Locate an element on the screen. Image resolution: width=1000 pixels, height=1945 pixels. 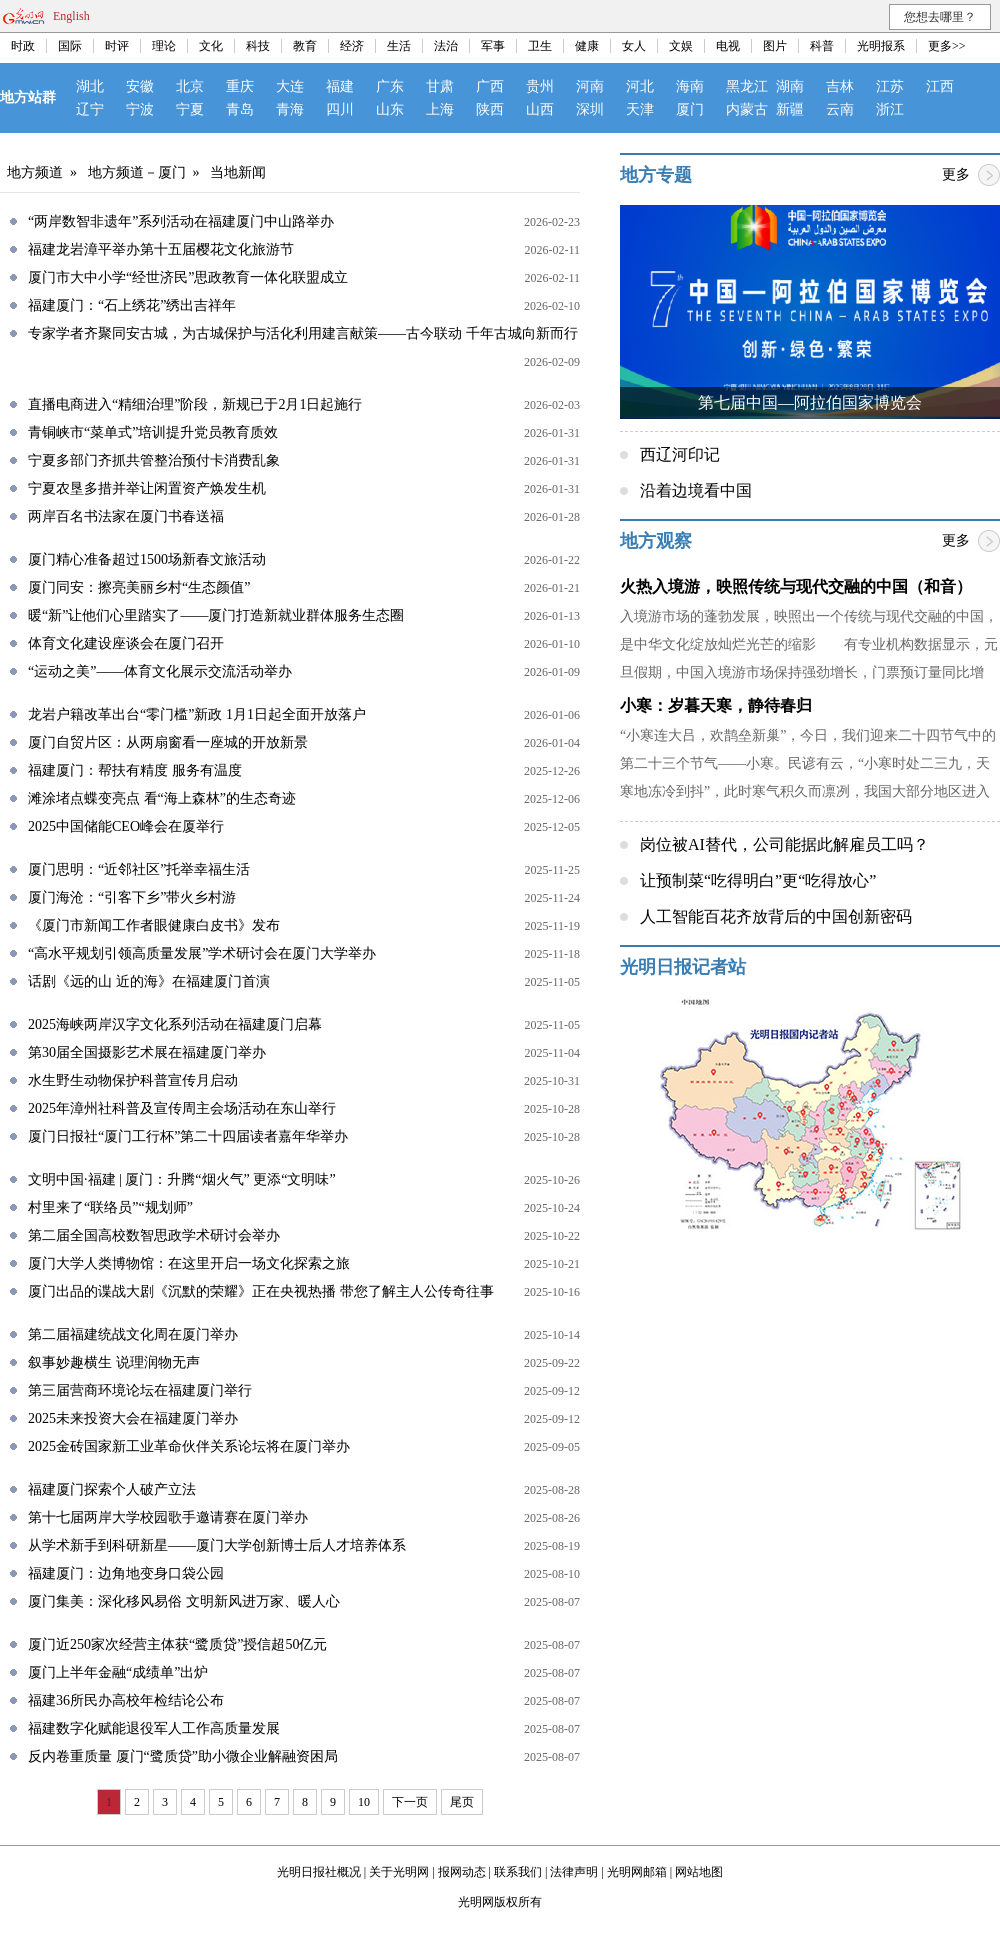
下一页 is located at coordinates (410, 1802).